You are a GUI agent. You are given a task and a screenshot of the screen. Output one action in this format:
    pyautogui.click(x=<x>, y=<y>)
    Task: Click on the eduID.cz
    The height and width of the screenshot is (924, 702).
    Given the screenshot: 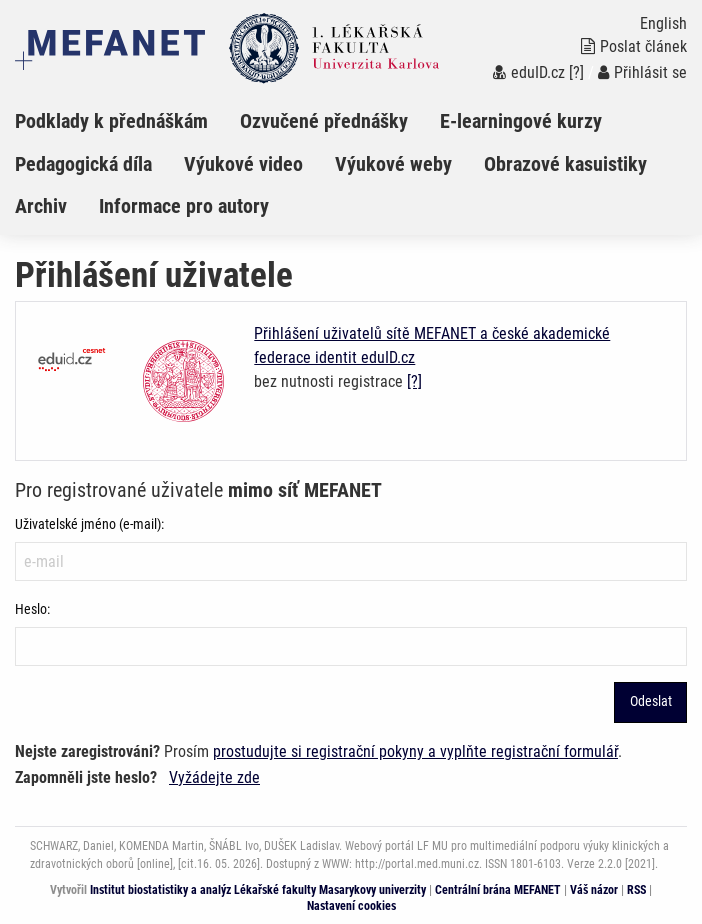 What is the action you would take?
    pyautogui.click(x=529, y=72)
    